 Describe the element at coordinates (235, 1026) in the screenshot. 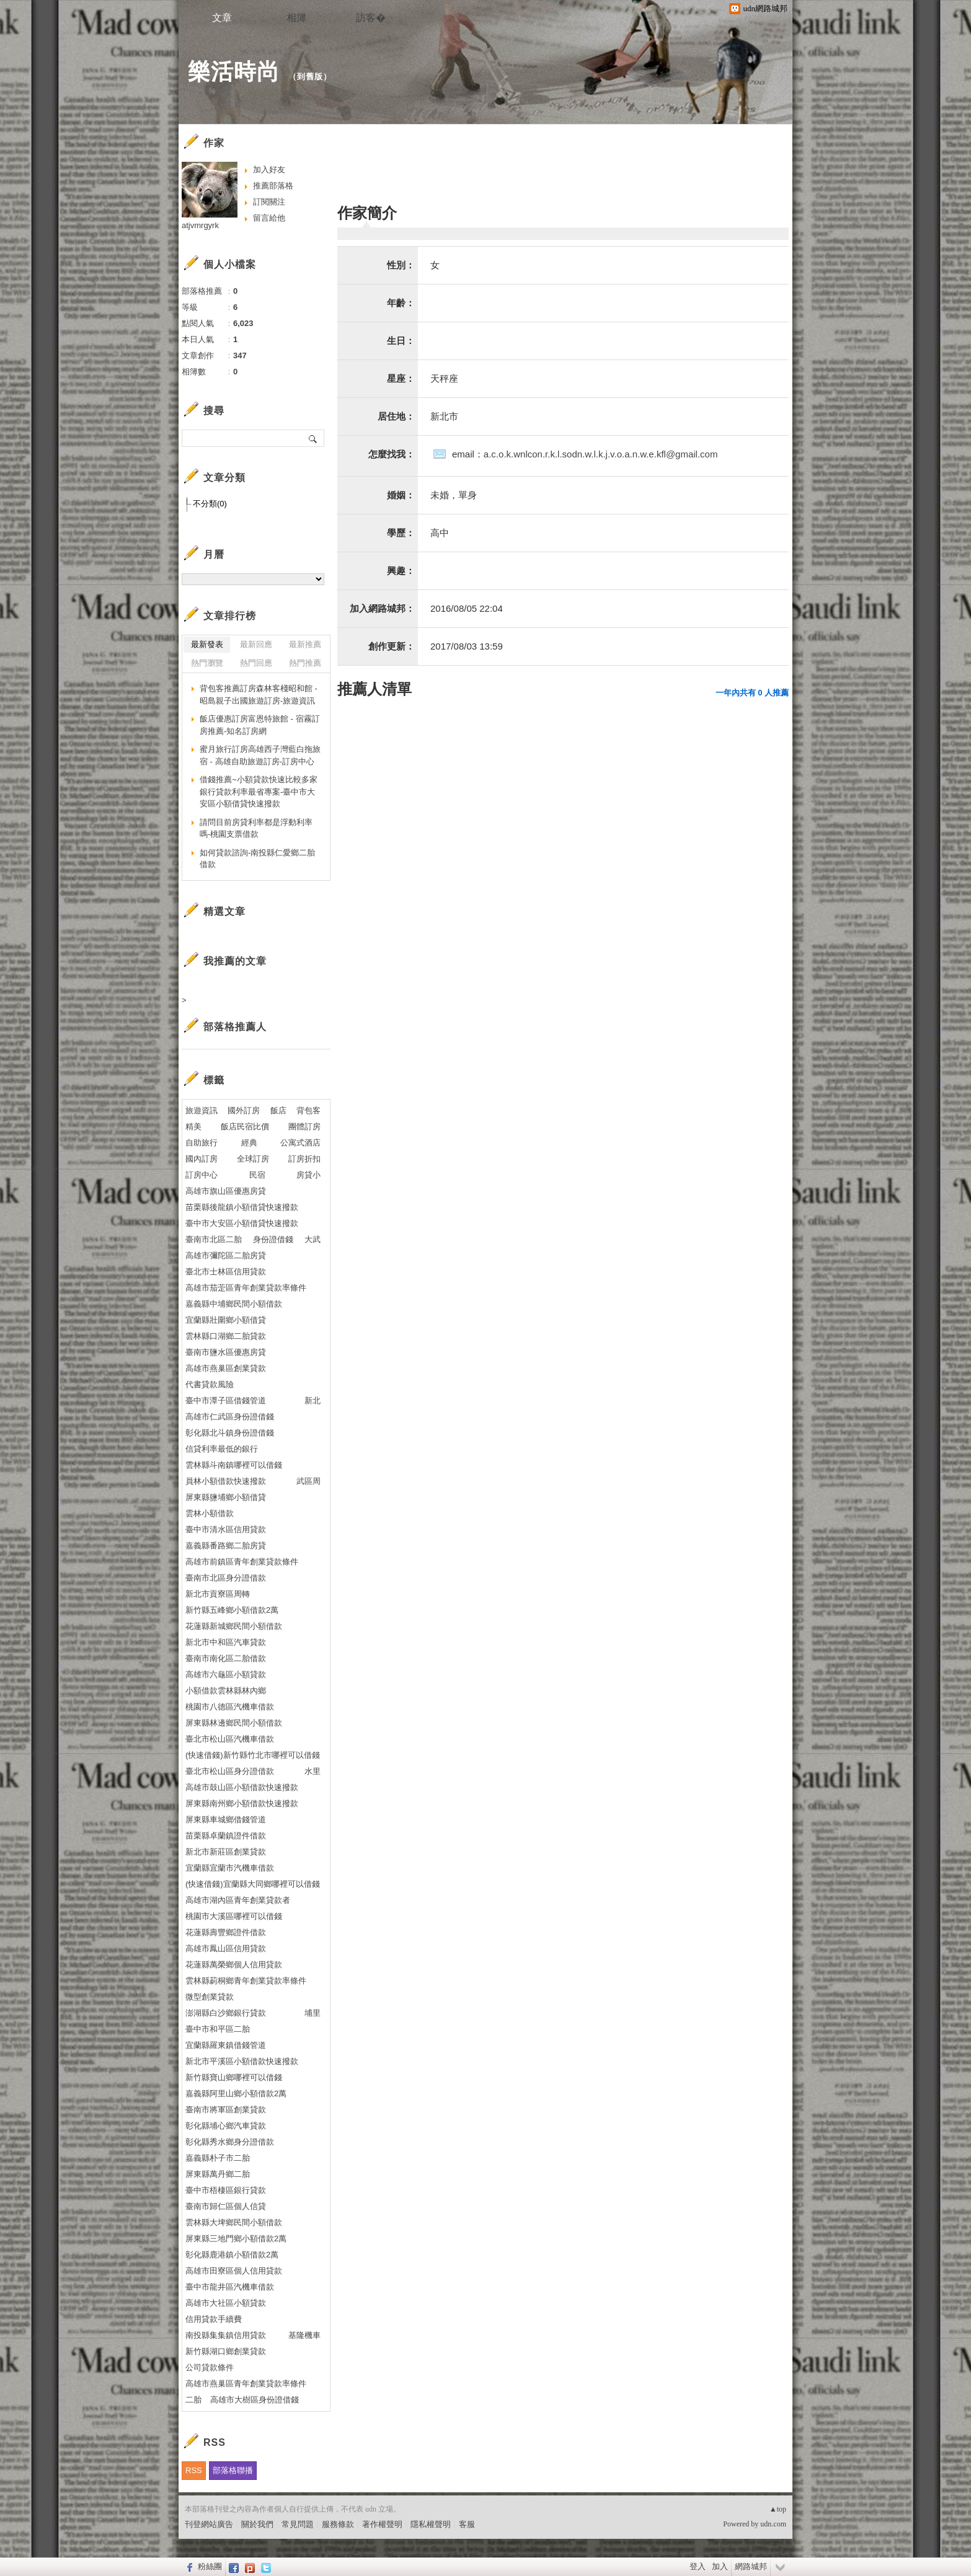

I see `部落格推薦人` at that location.